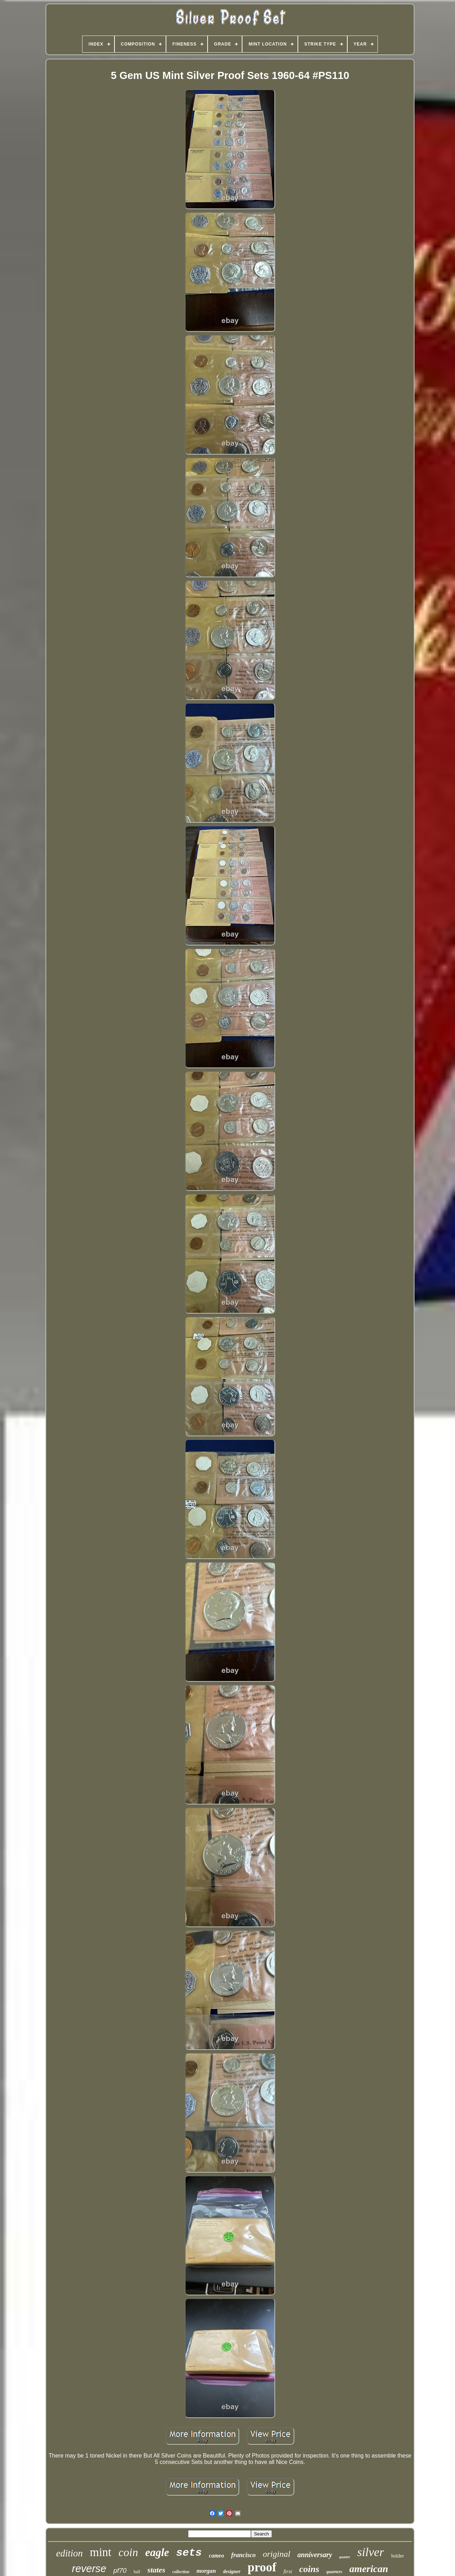 This screenshot has width=455, height=2576. Describe the element at coordinates (89, 2568) in the screenshot. I see `reverse` at that location.